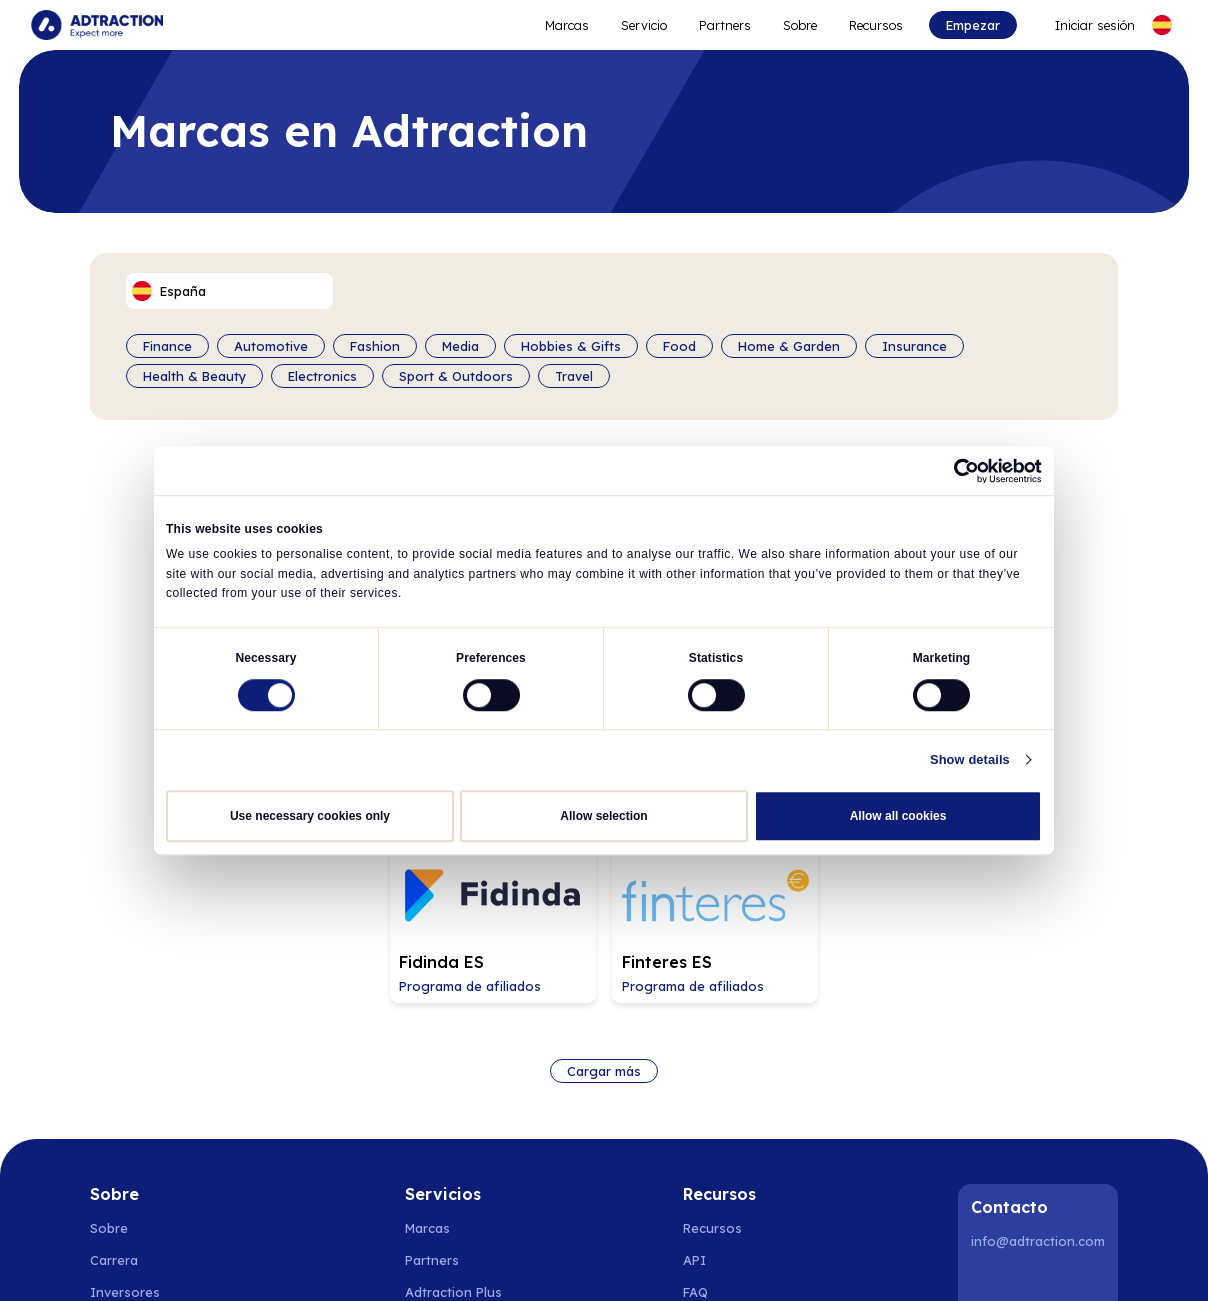  What do you see at coordinates (98, 25) in the screenshot?
I see `[Go to home page]` at bounding box center [98, 25].